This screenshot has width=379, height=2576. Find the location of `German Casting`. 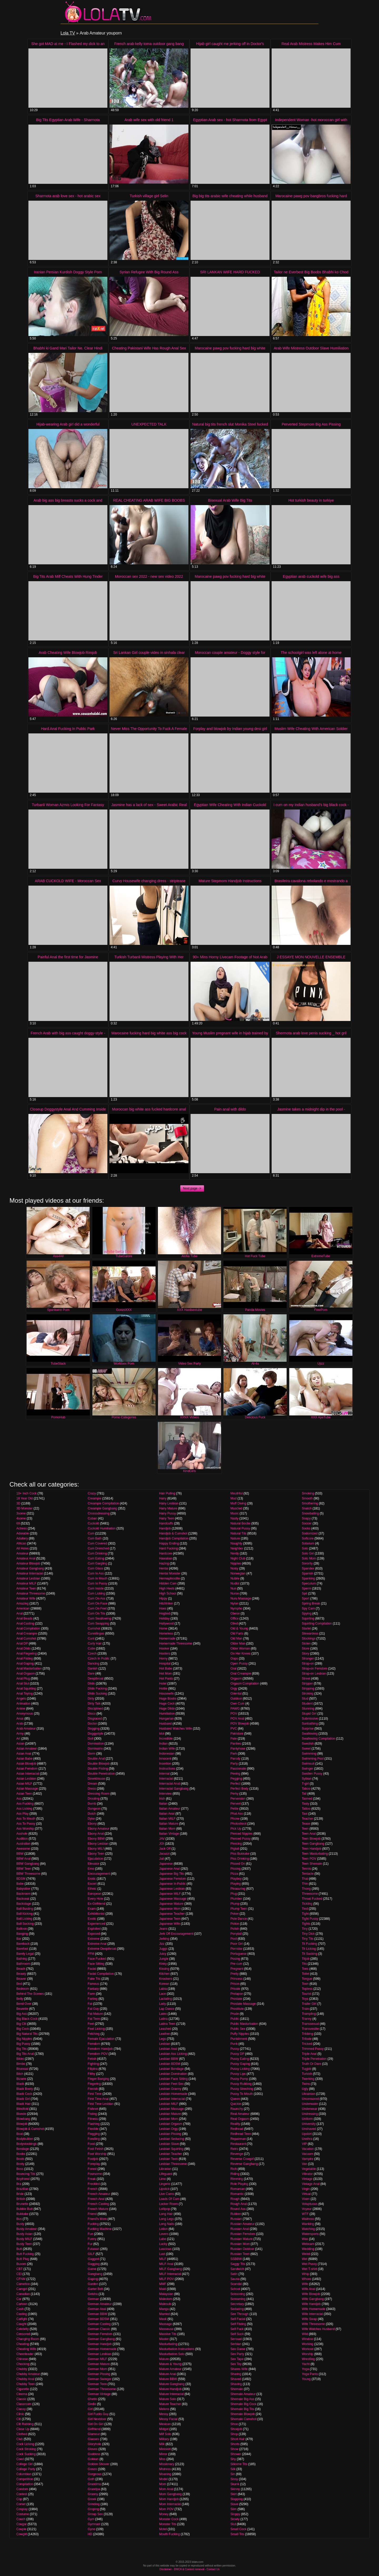

German Casting is located at coordinates (99, 2324).